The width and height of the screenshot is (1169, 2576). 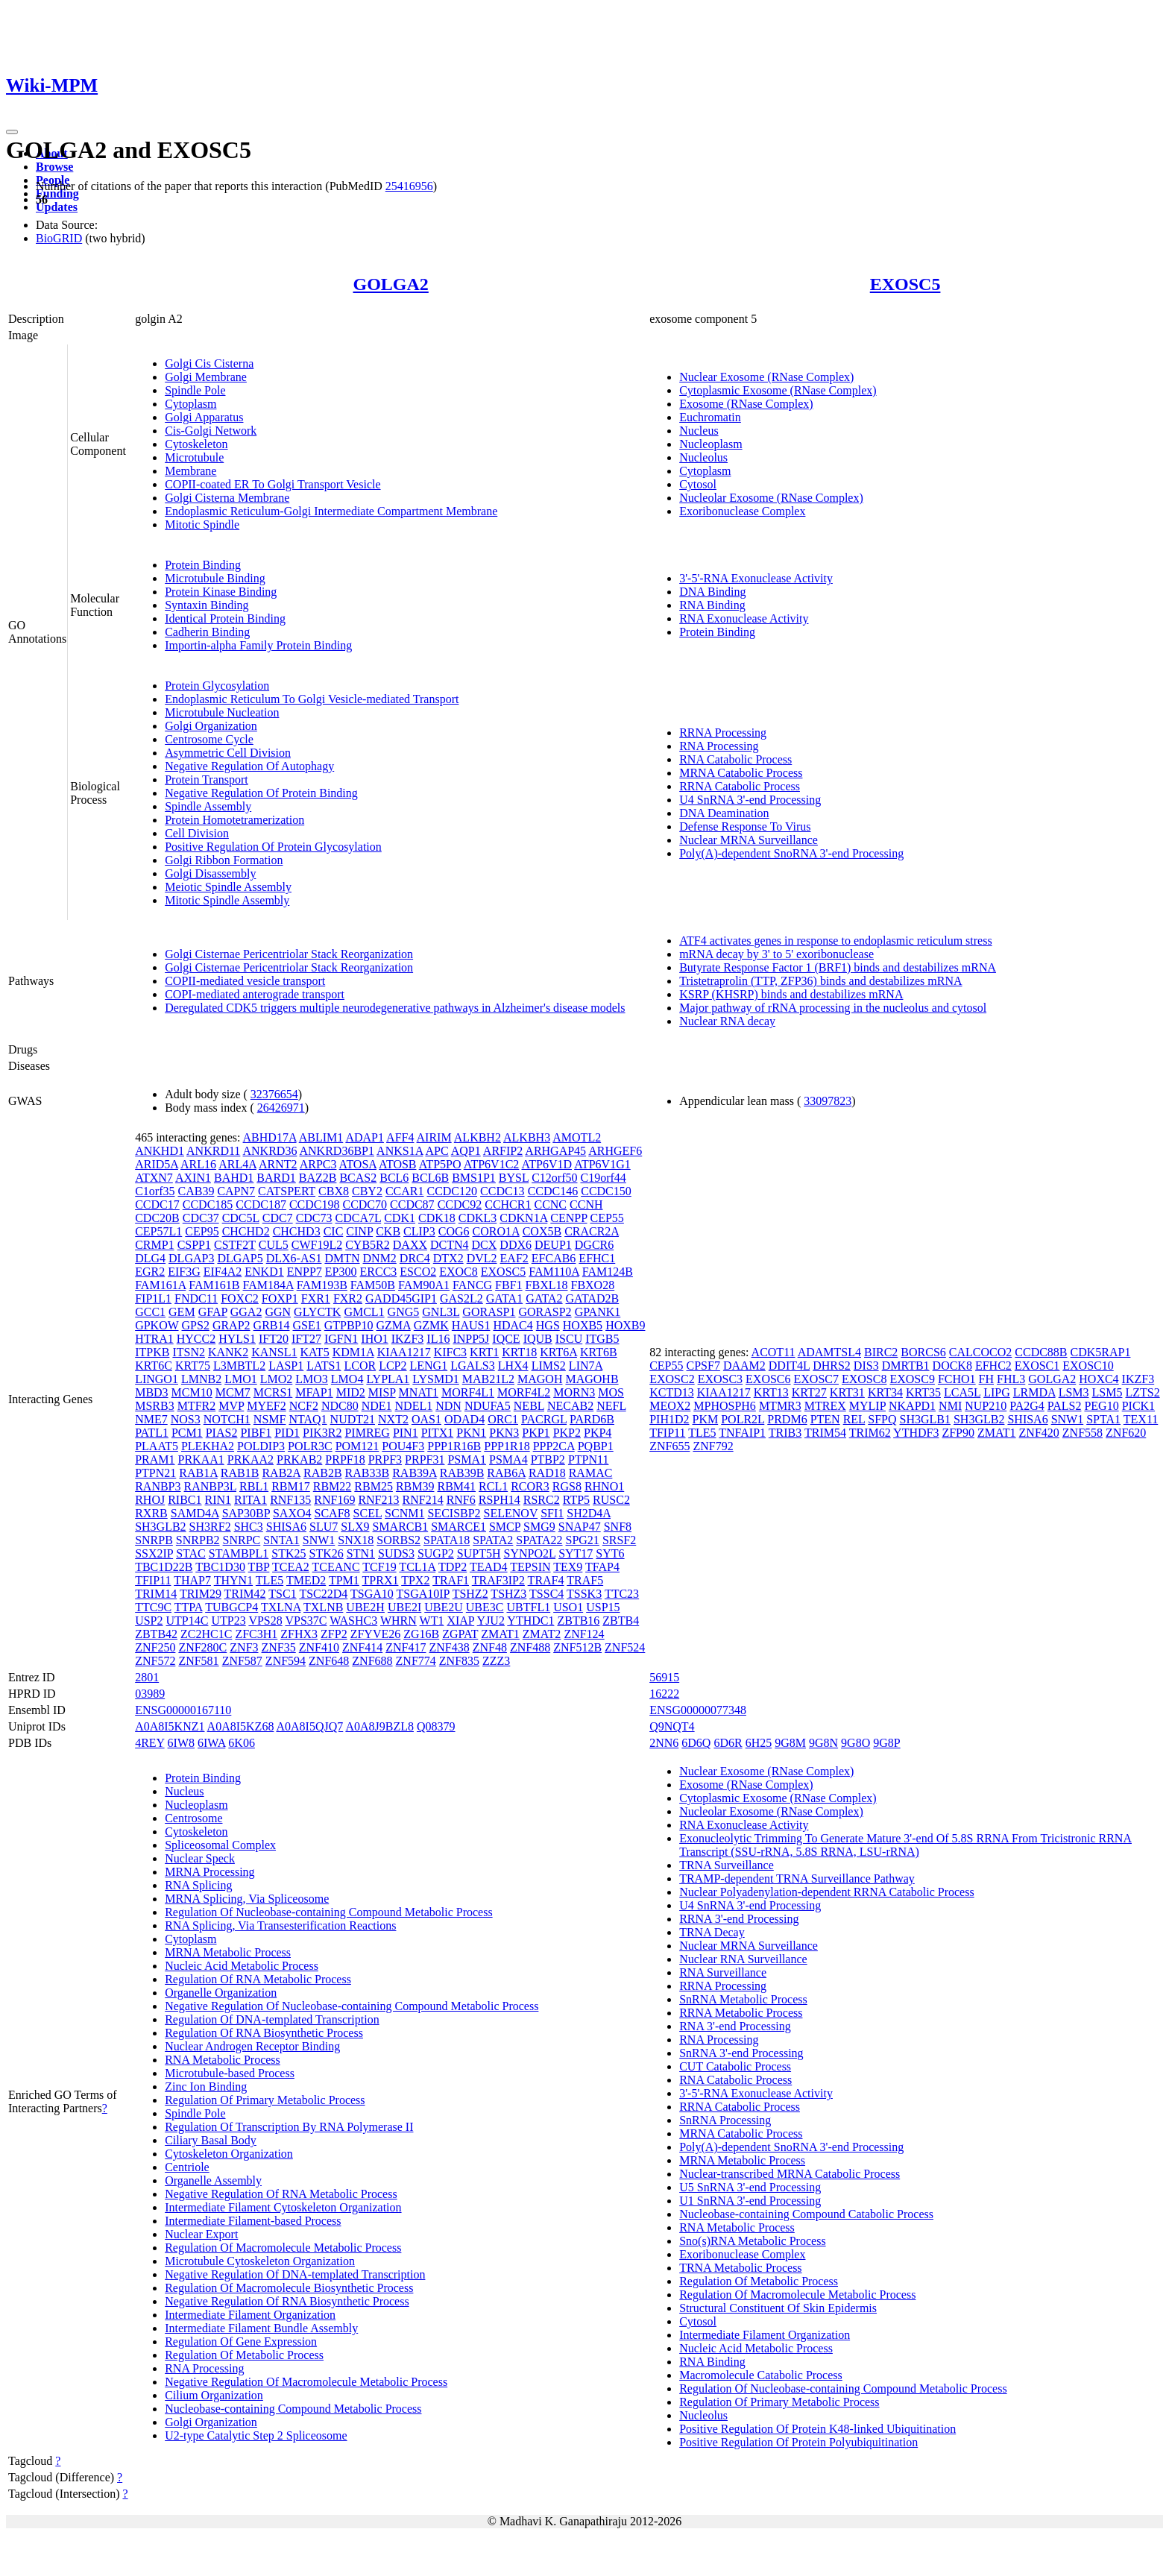 What do you see at coordinates (192, 1365) in the screenshot?
I see `KRT75` at bounding box center [192, 1365].